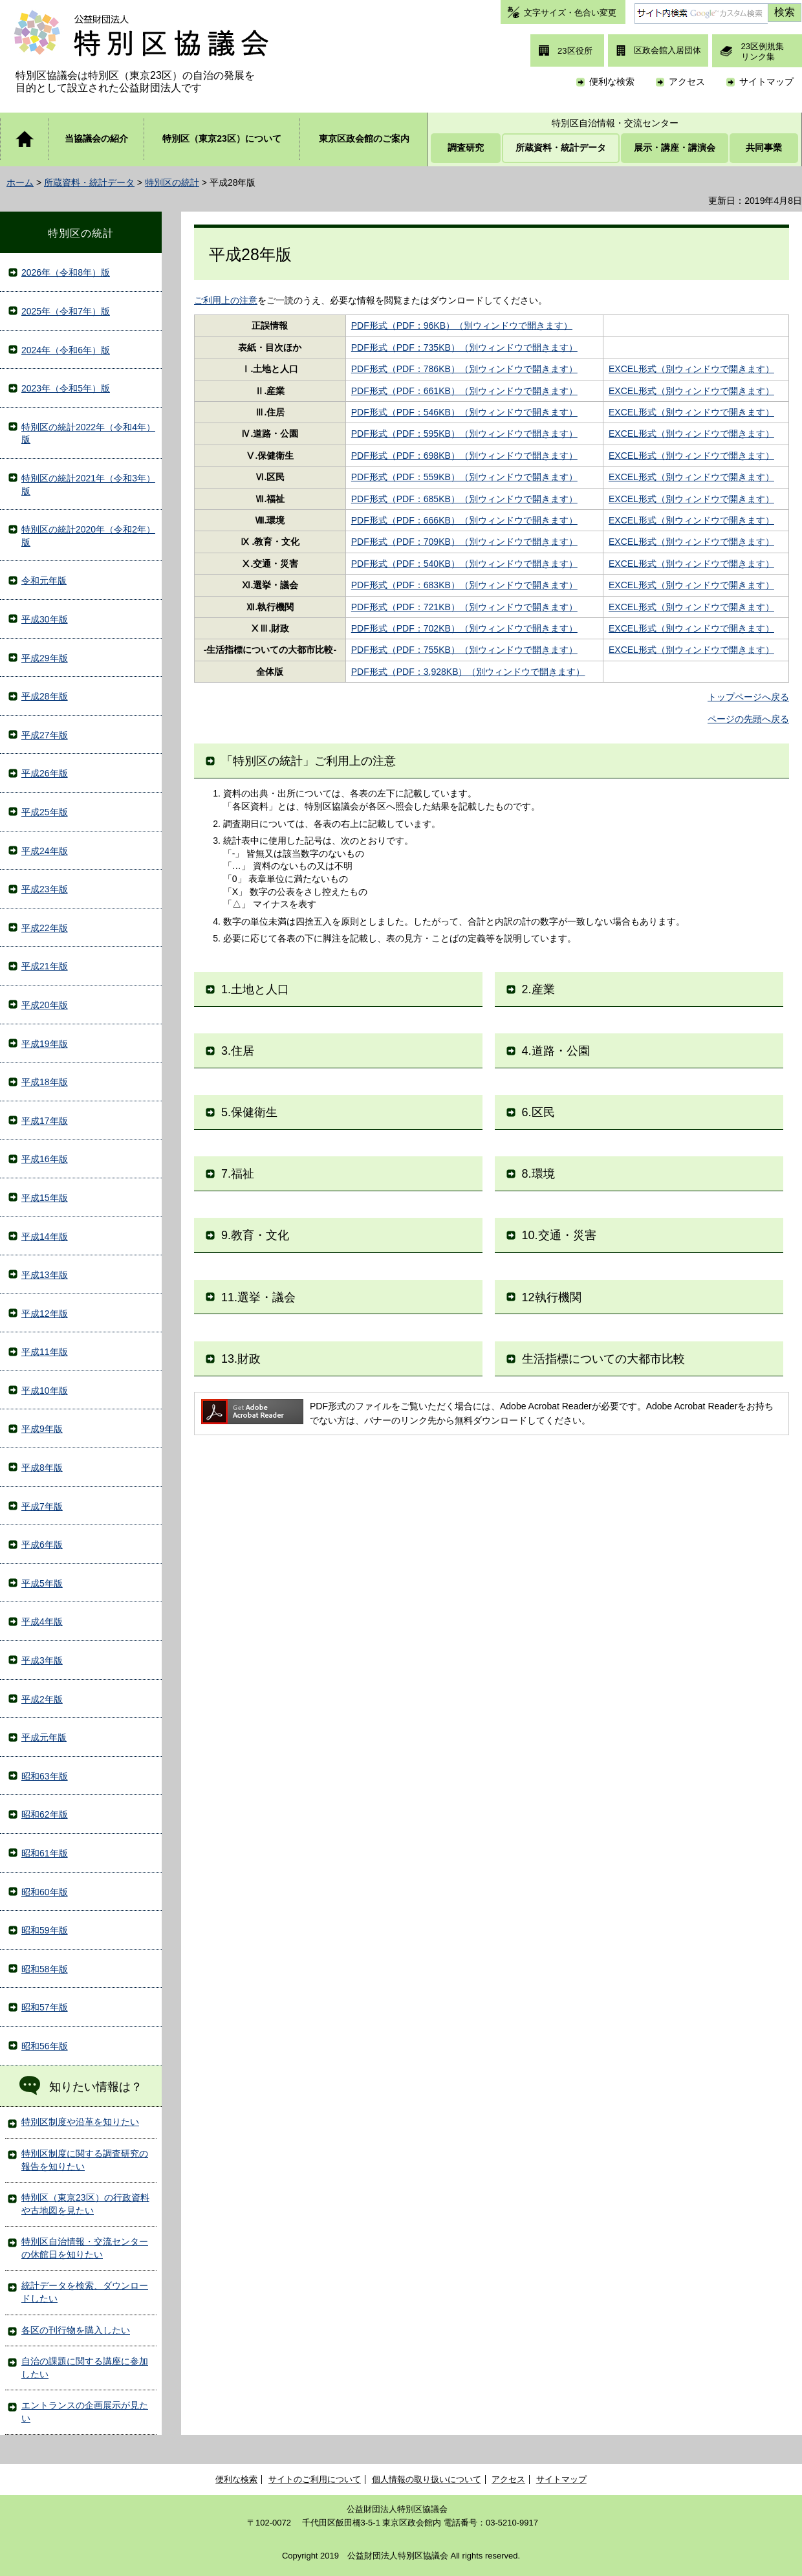 Image resolution: width=802 pixels, height=2576 pixels. I want to click on 平成22年版, so click(44, 928).